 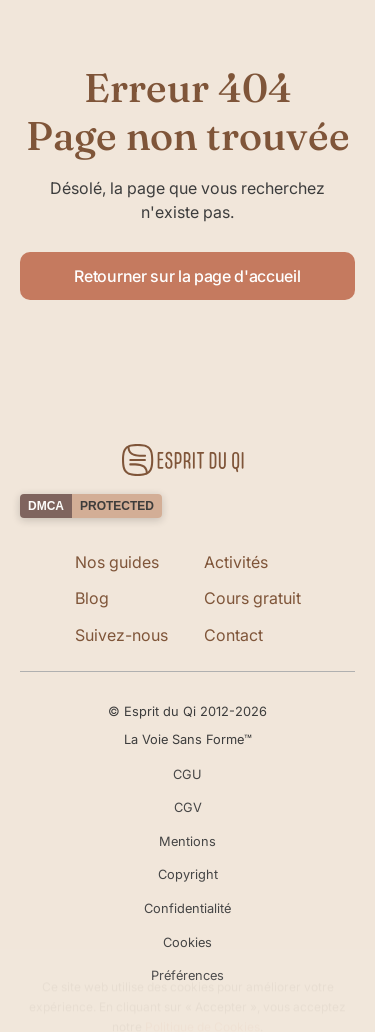 What do you see at coordinates (92, 598) in the screenshot?
I see `Blog` at bounding box center [92, 598].